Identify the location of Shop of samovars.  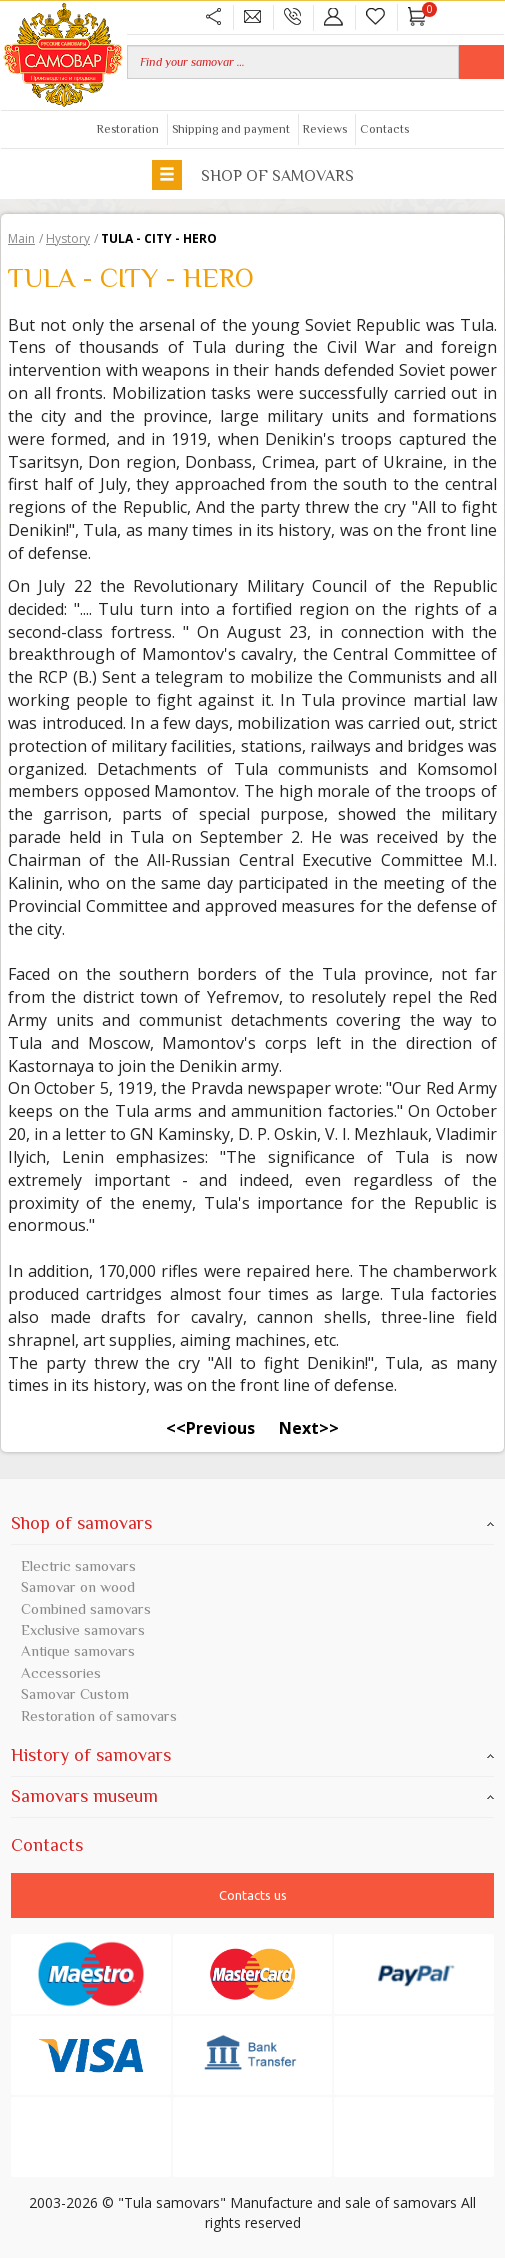
(253, 174).